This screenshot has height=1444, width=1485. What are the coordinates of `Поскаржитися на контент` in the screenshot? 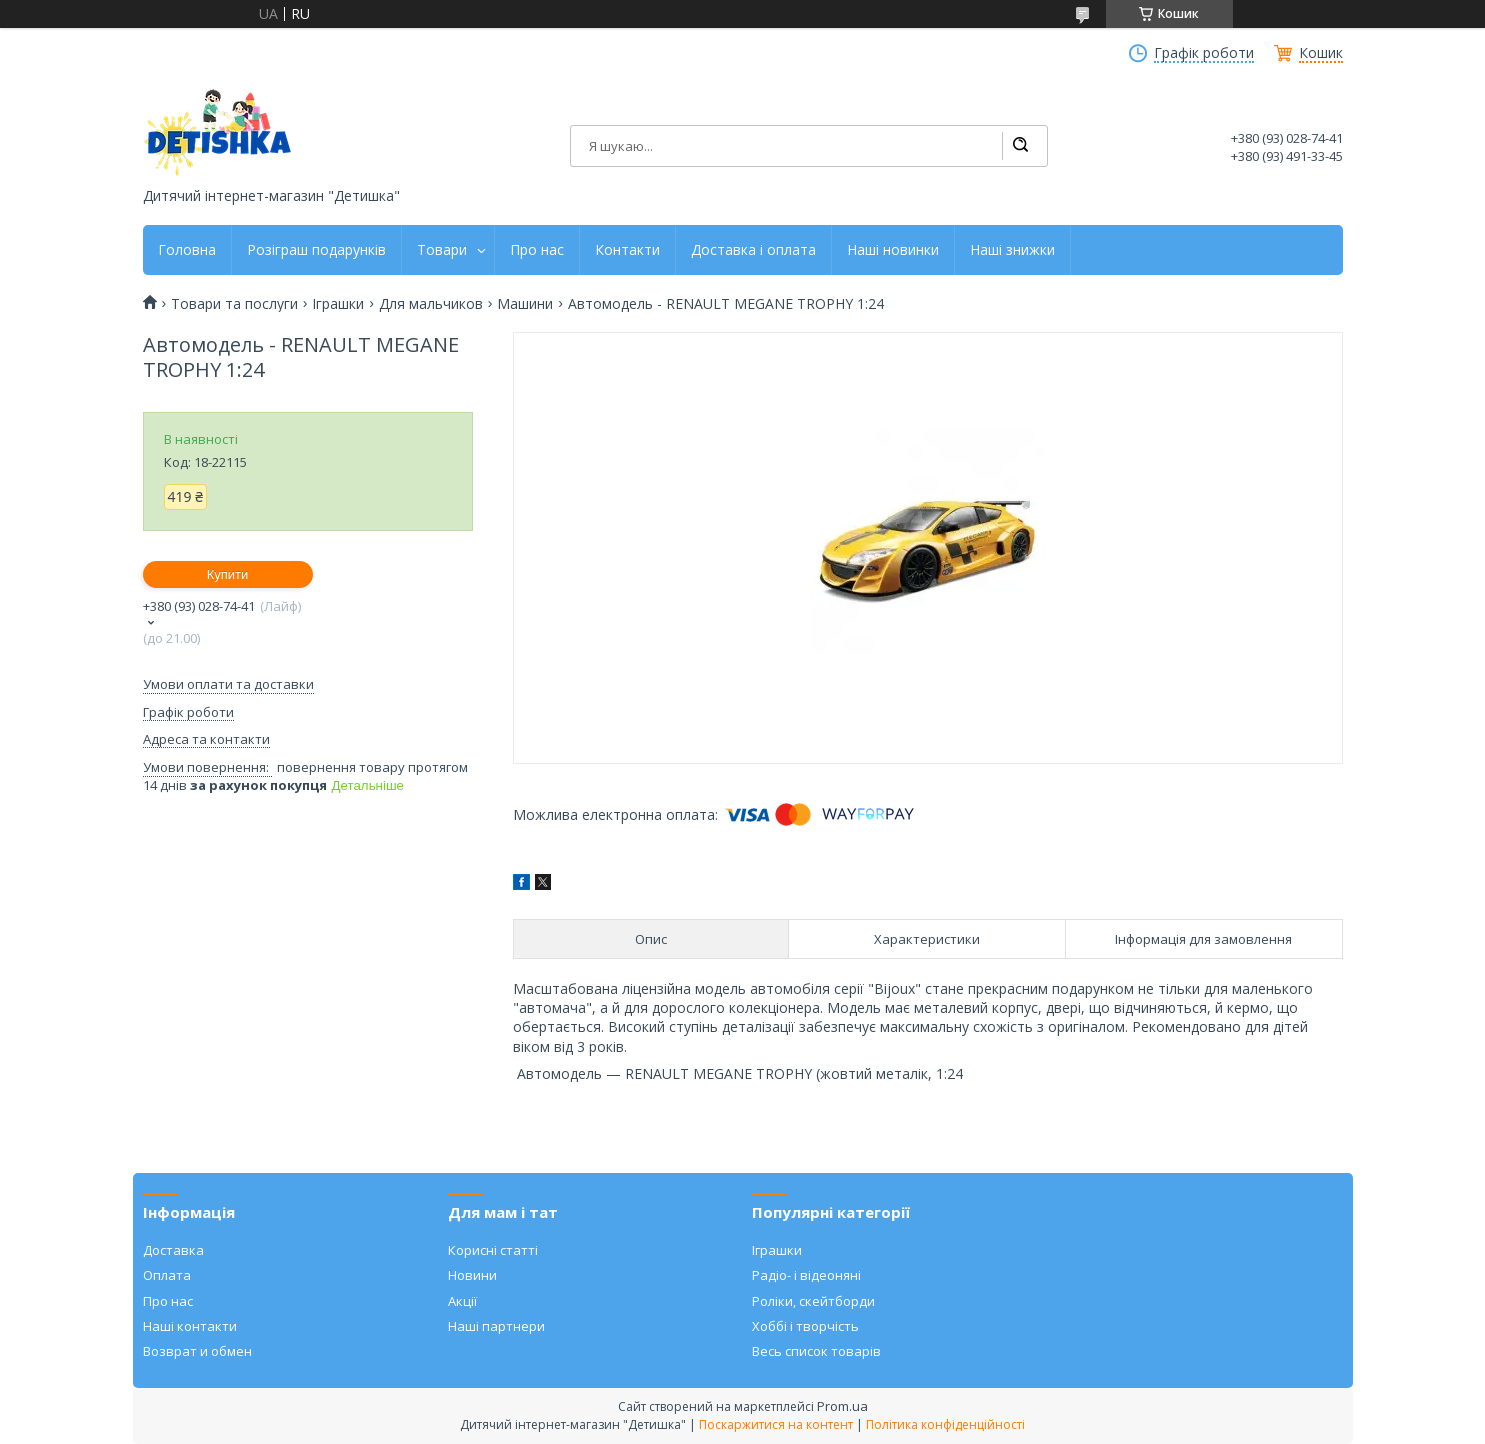 It's located at (776, 1424).